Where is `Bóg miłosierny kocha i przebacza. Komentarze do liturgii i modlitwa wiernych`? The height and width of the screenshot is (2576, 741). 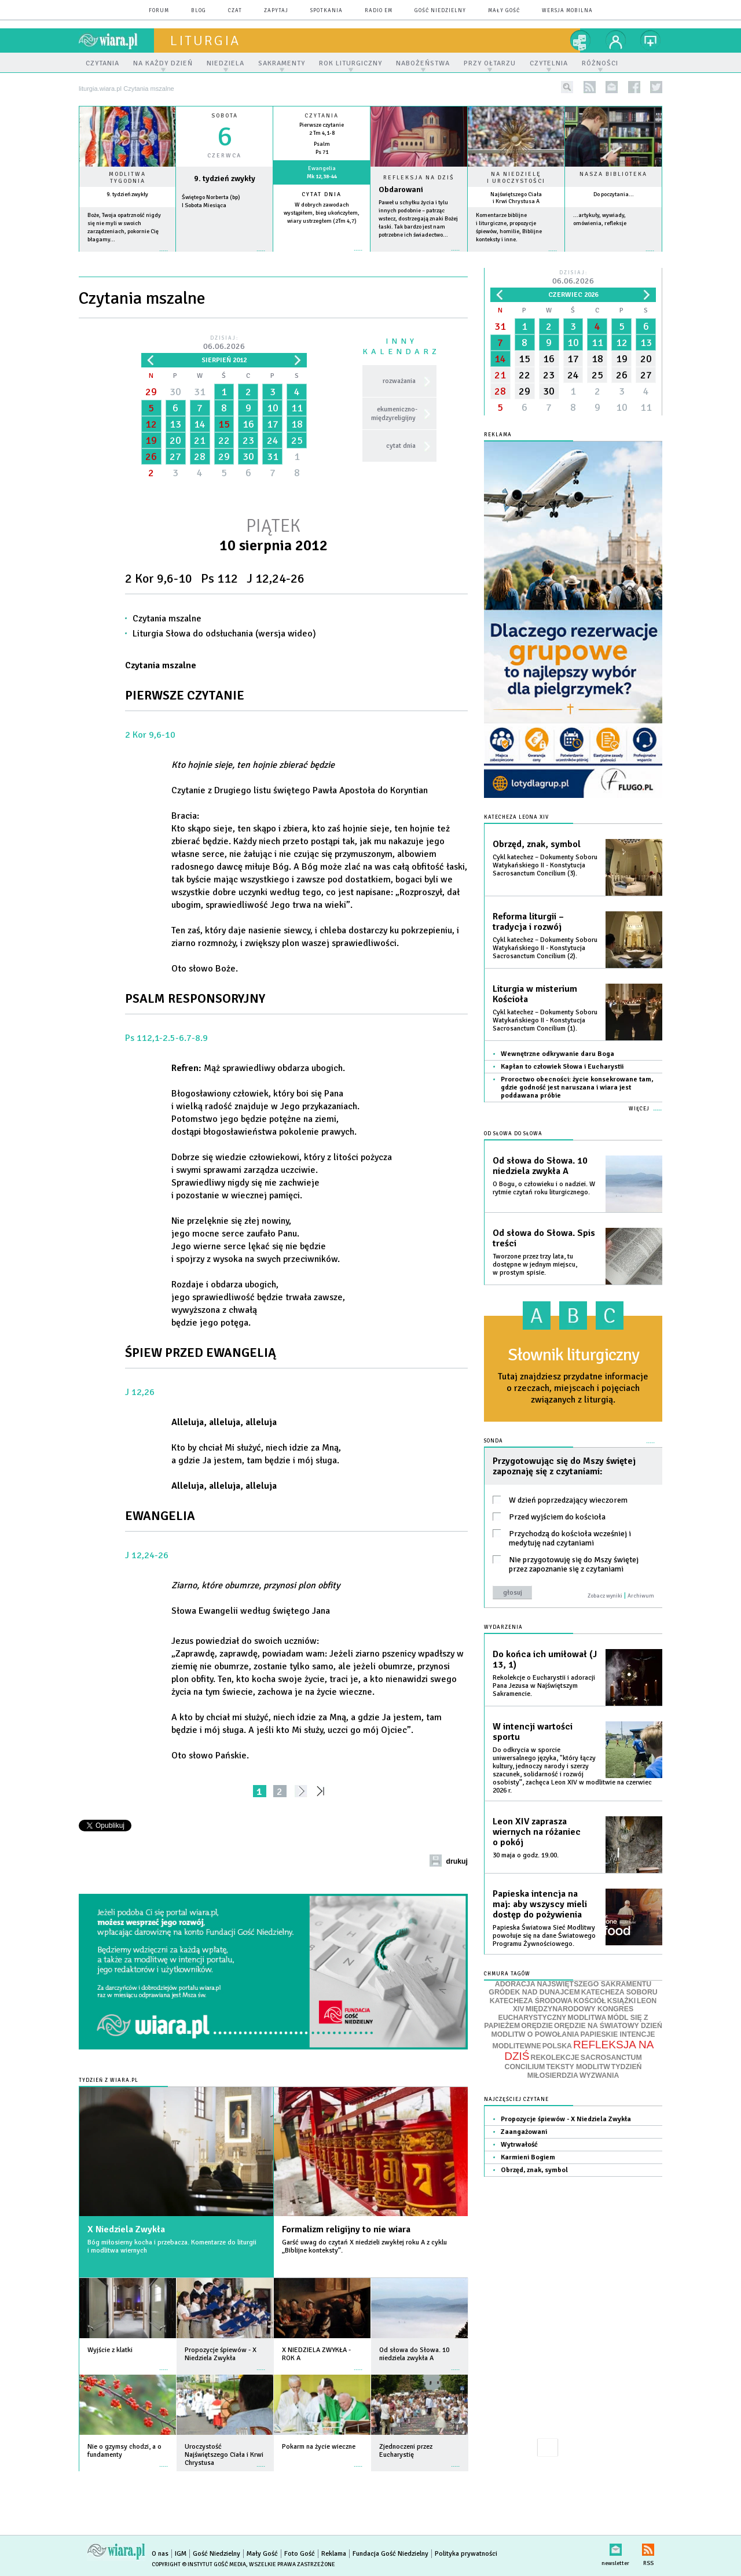 Bóg miłosierny kocha i przebacza. Komentarze do liturgii i modlitwa wiernych is located at coordinates (171, 2246).